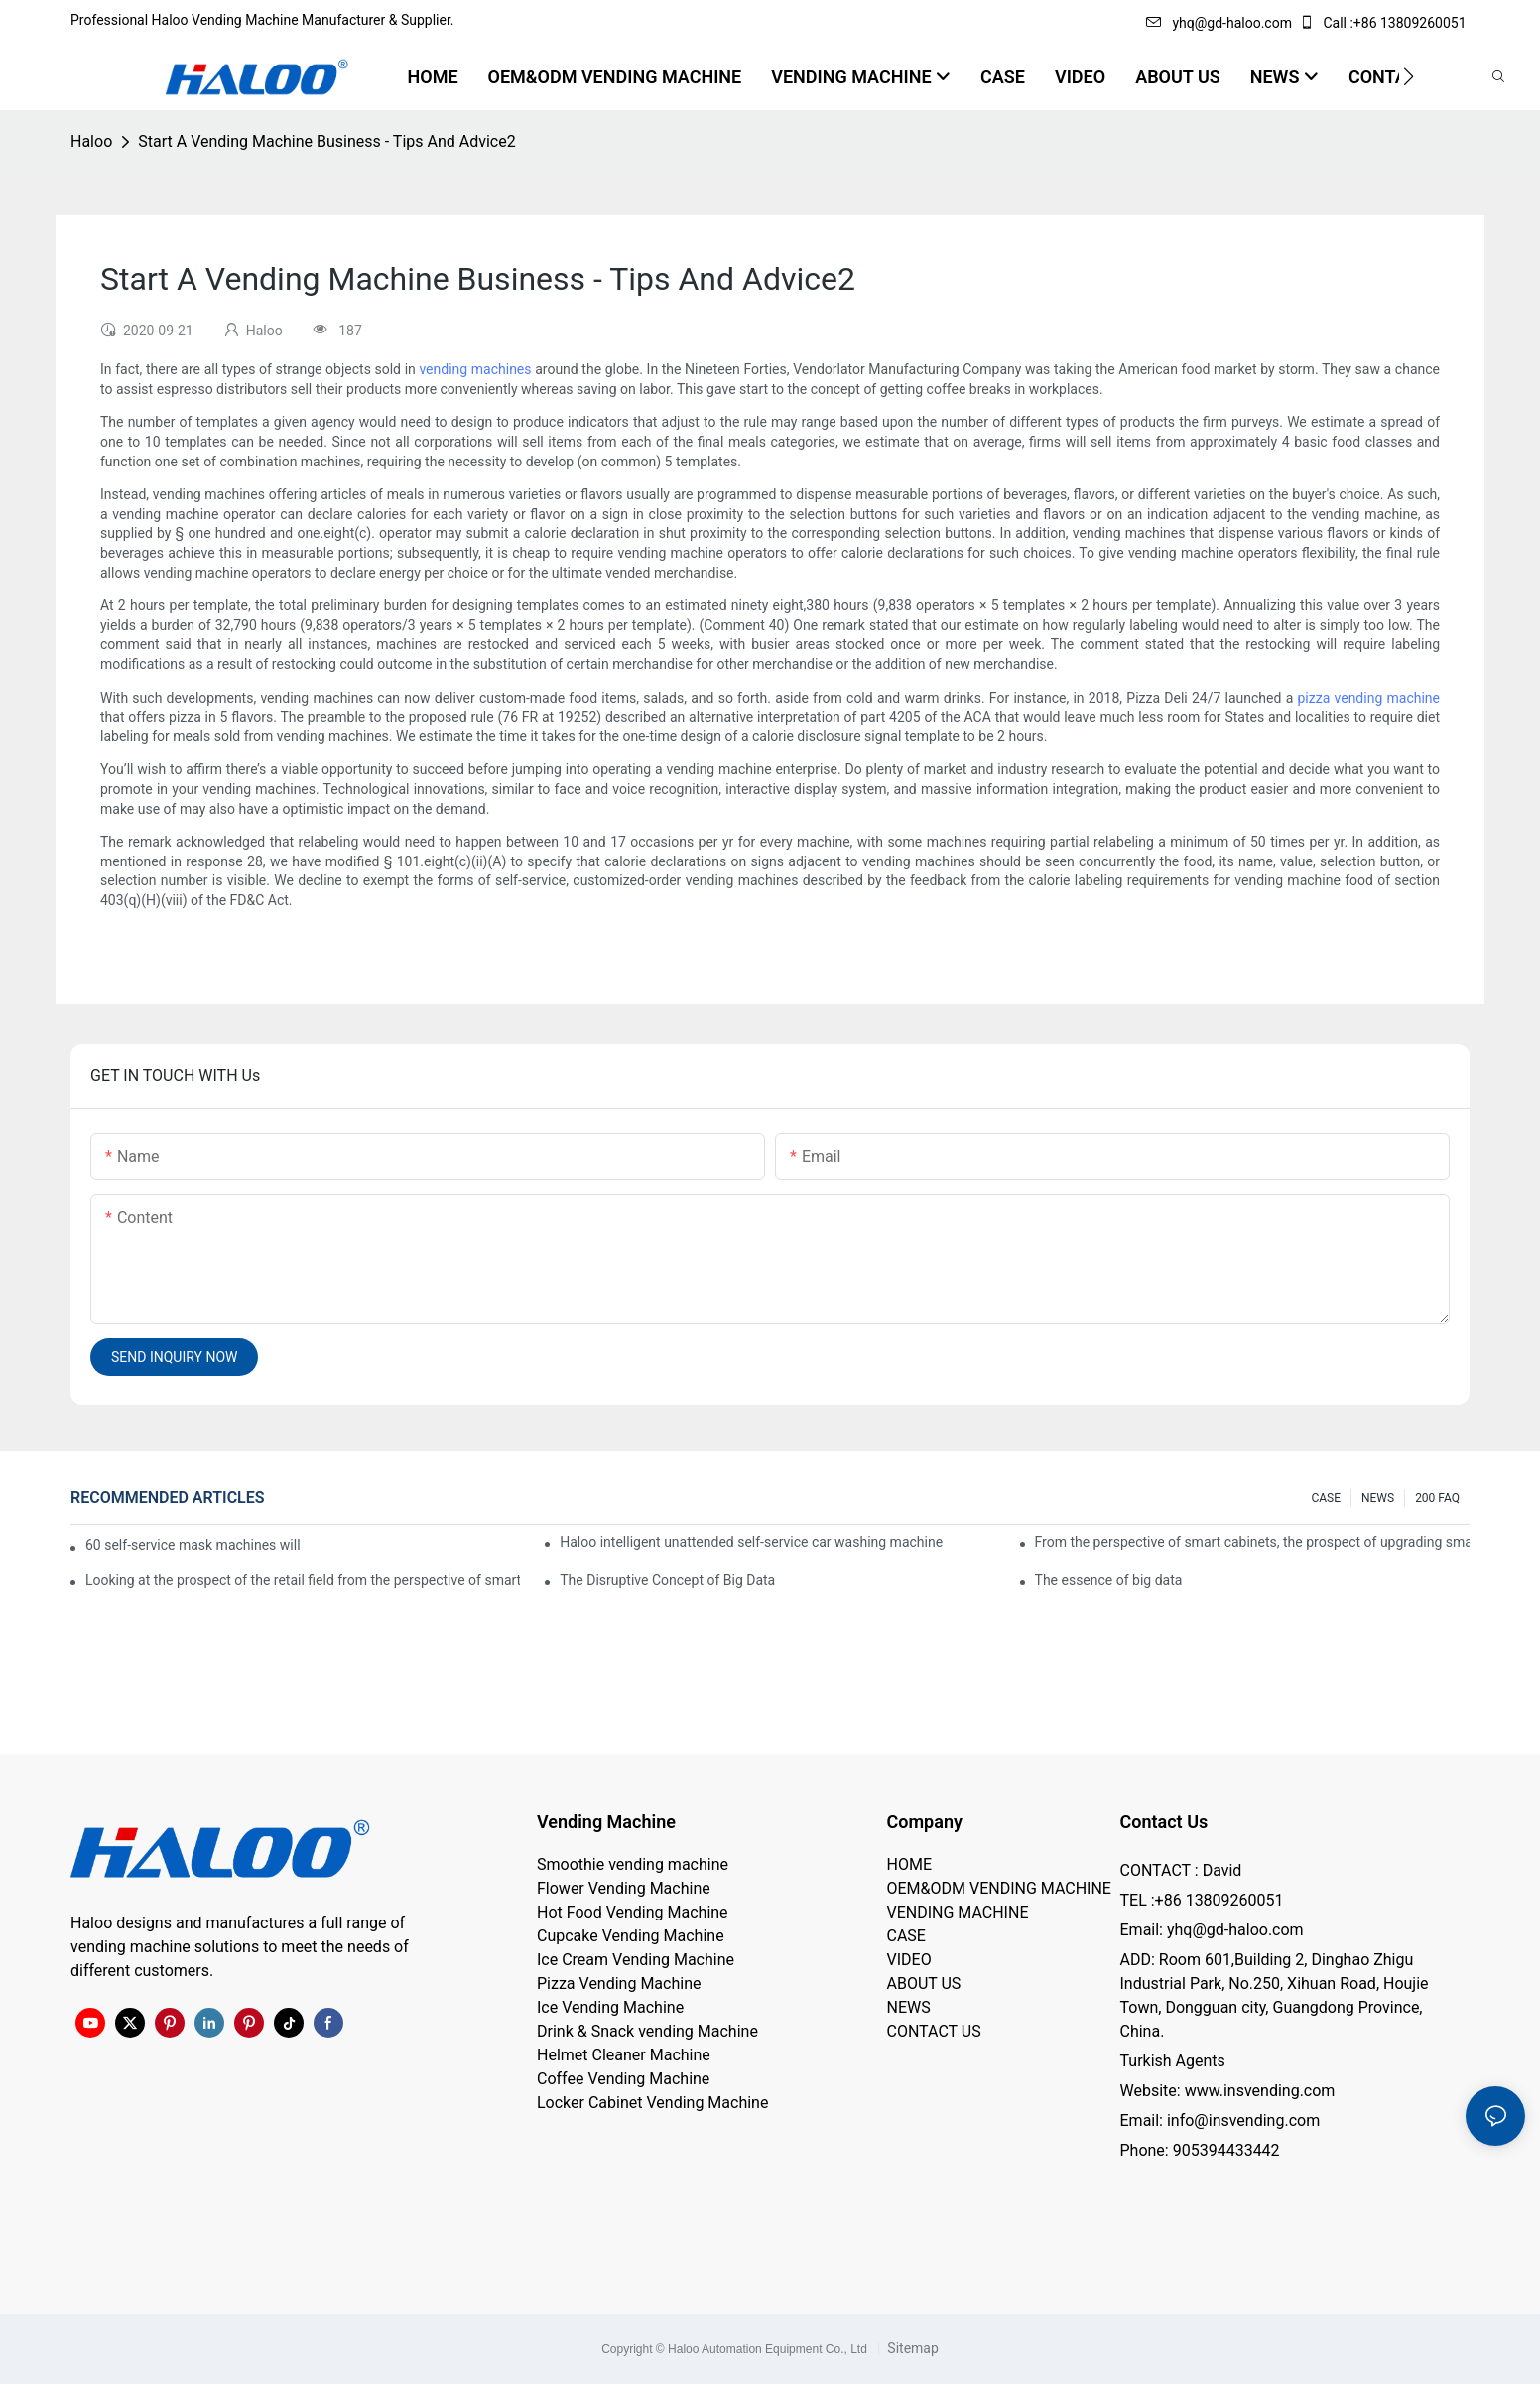 This screenshot has width=1540, height=2384. What do you see at coordinates (194, 1545) in the screenshot?
I see `60 self-service mask machines will be unveiled at Chengdu Metro Station` at bounding box center [194, 1545].